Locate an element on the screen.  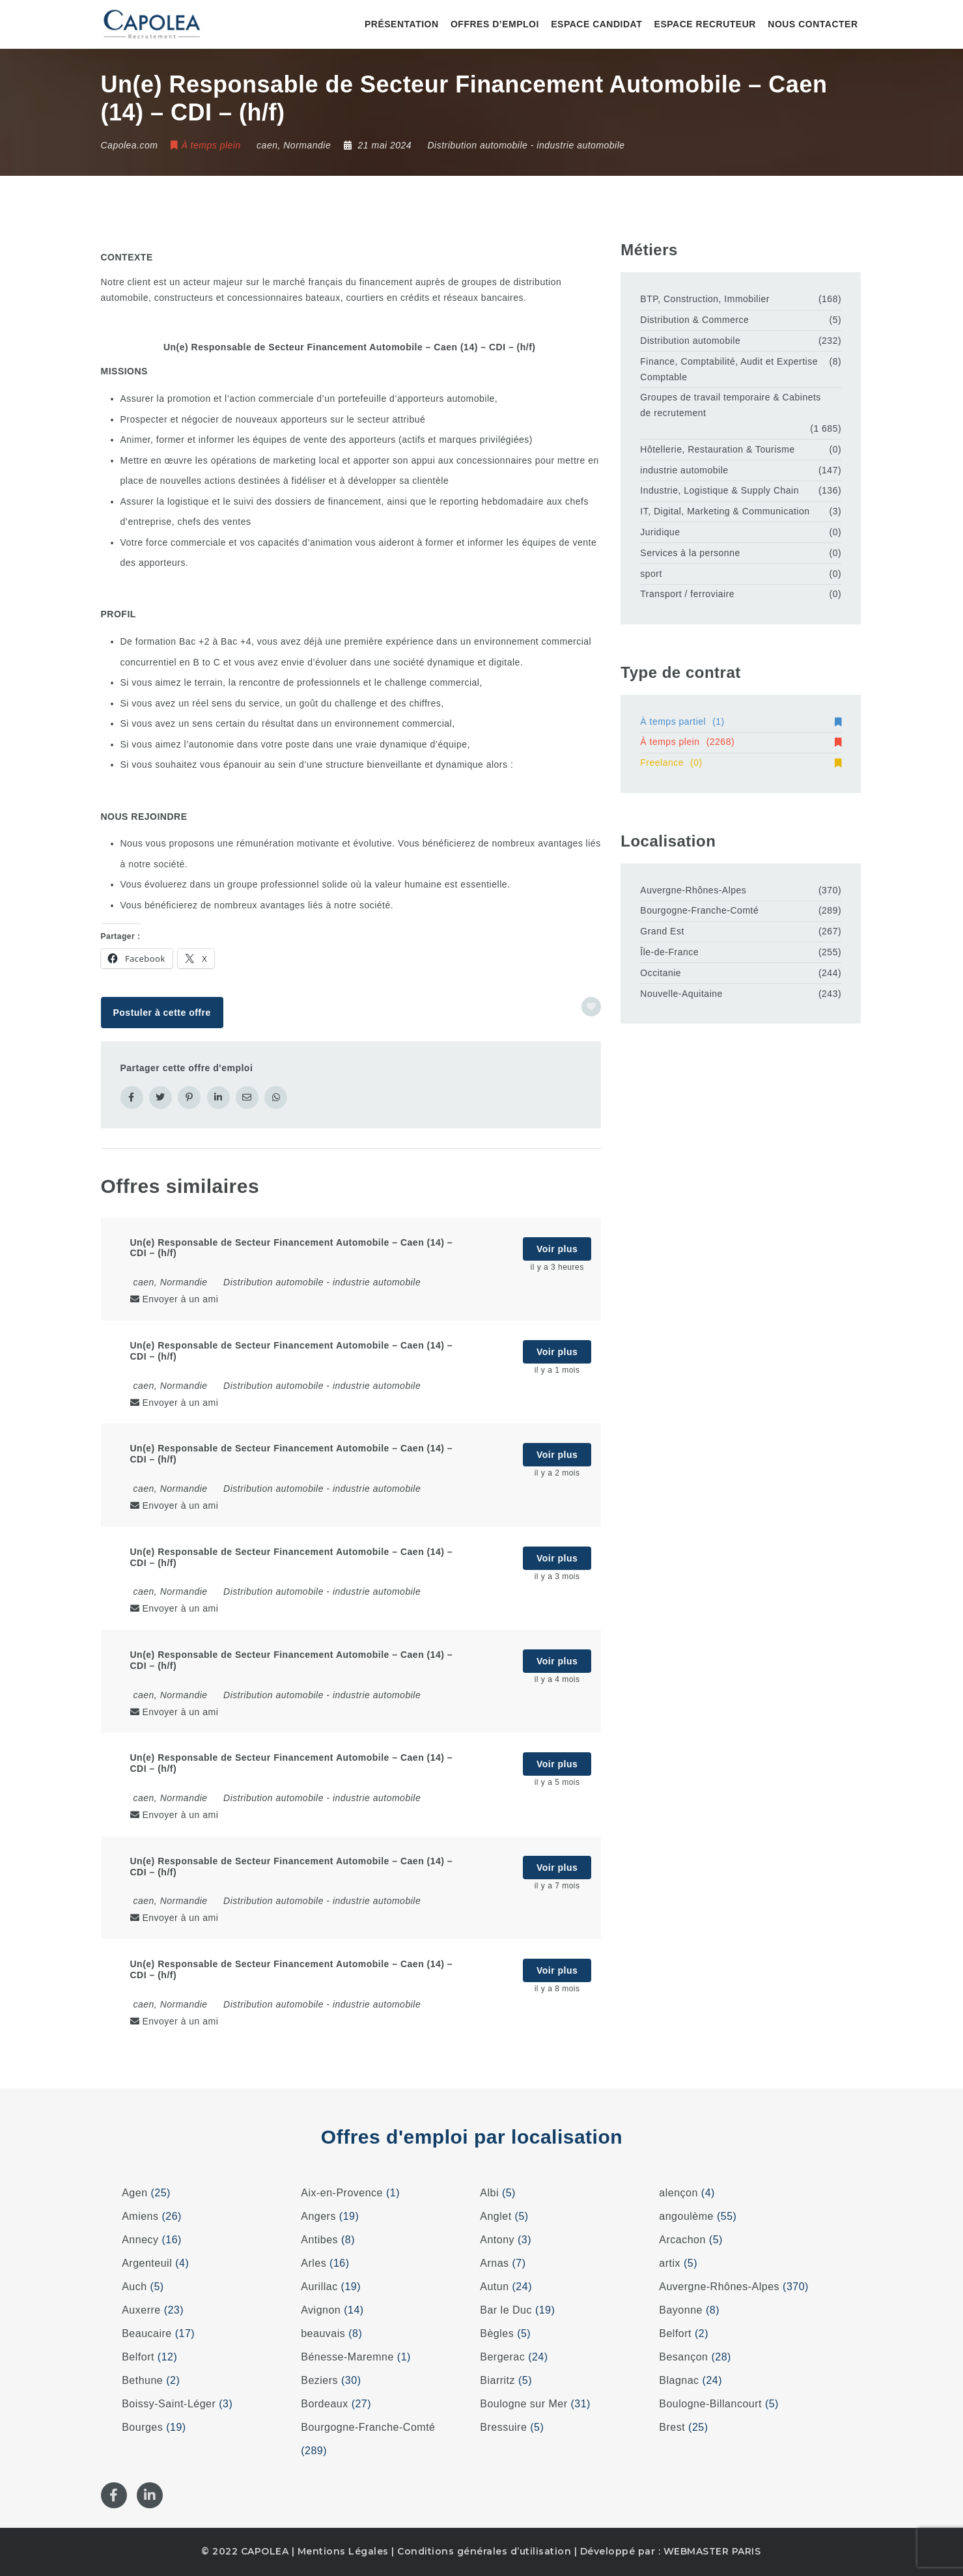
Conditions générales d’utilisation is located at coordinates (484, 2551).